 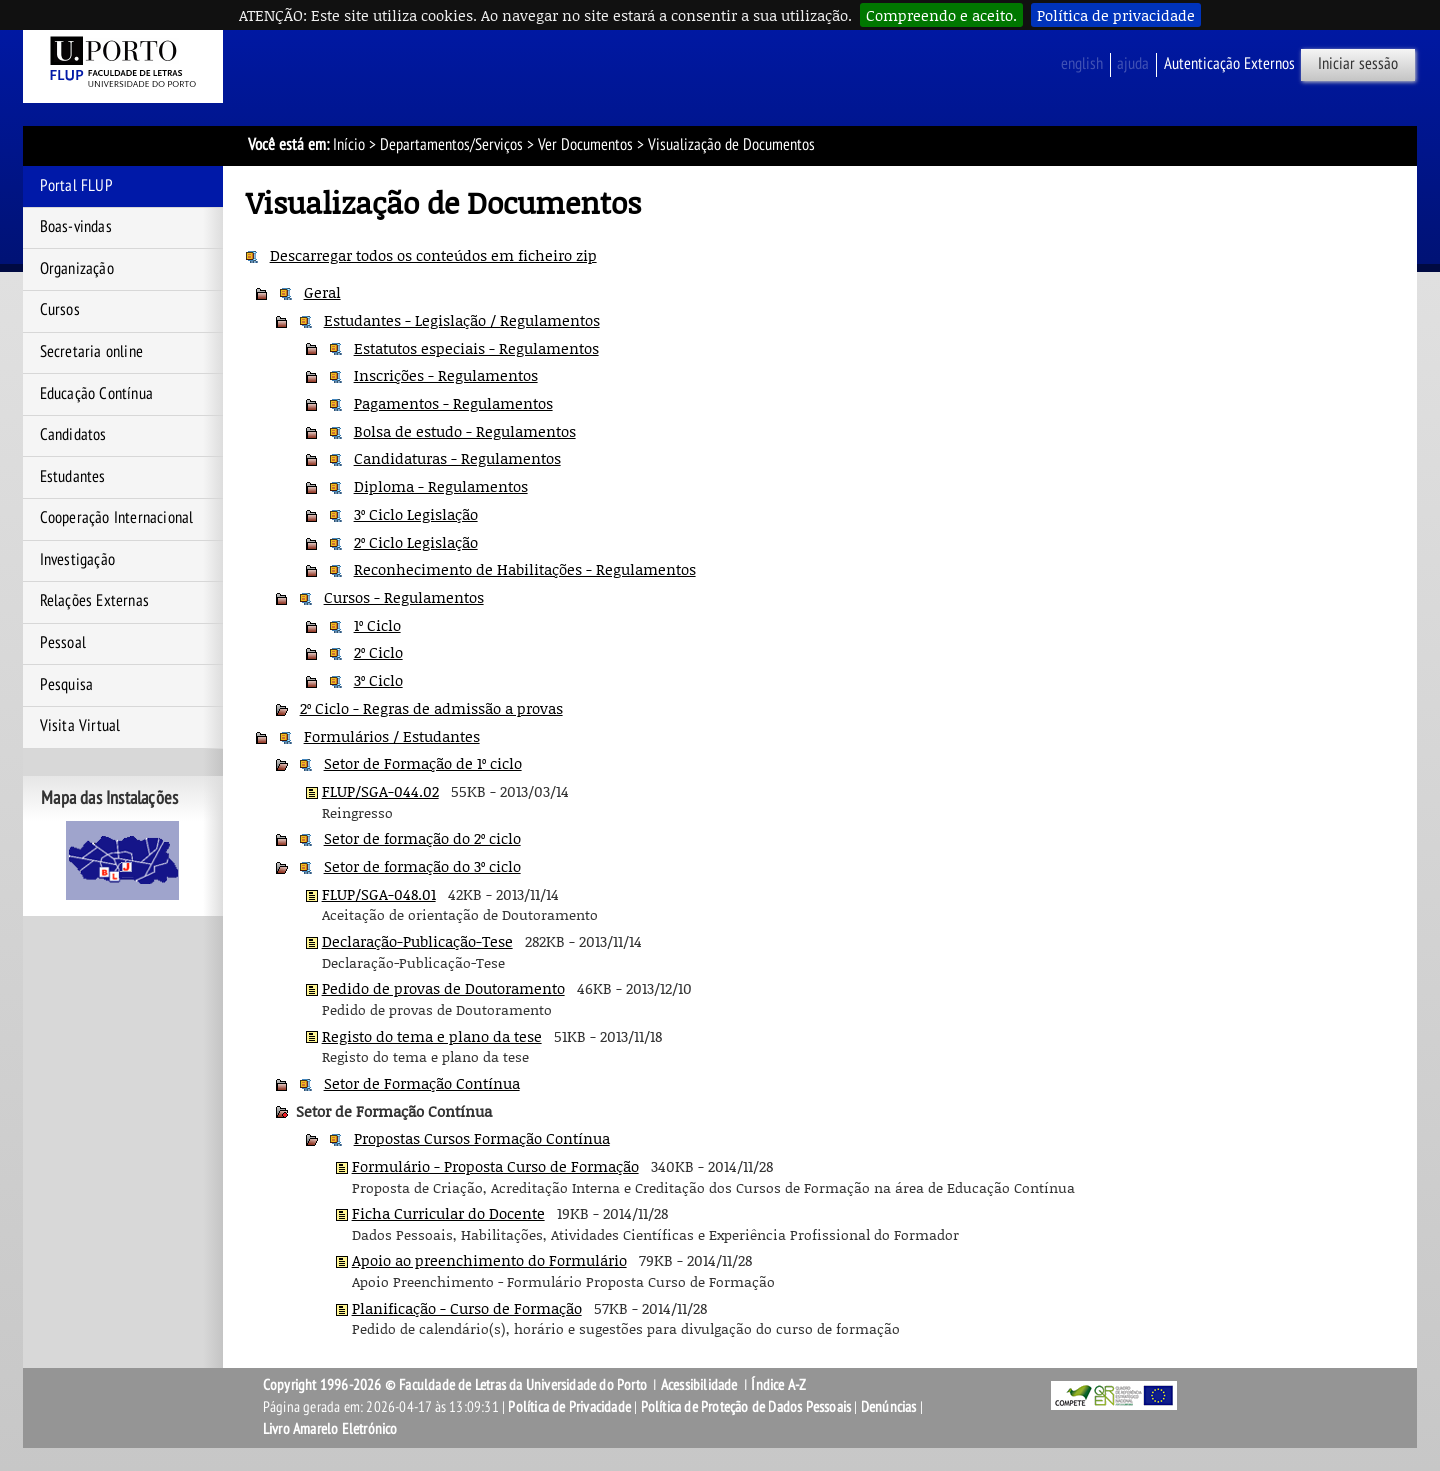 What do you see at coordinates (422, 838) in the screenshot?
I see `Setor de formação do 2º ciclo` at bounding box center [422, 838].